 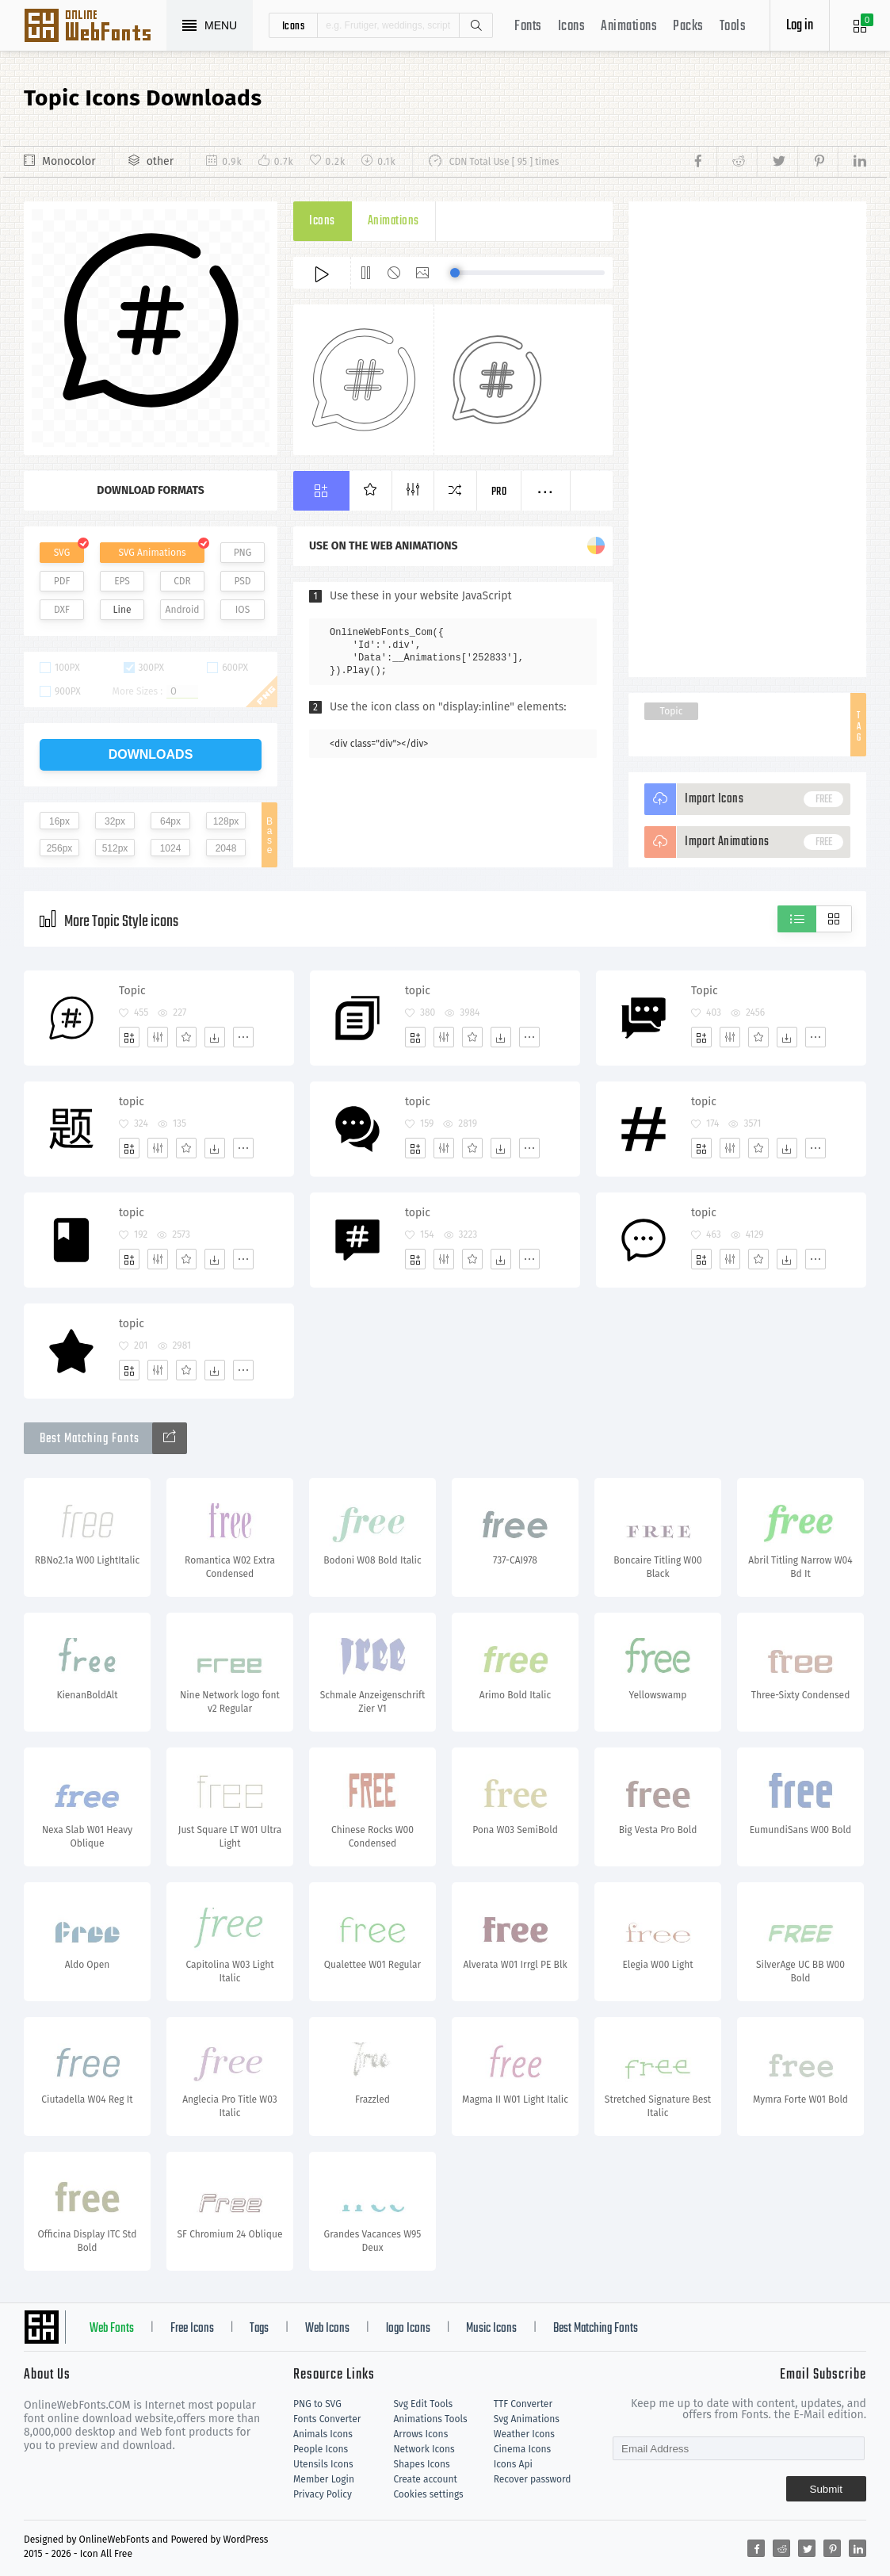 I want to click on Privacy Policy, so click(x=322, y=2494).